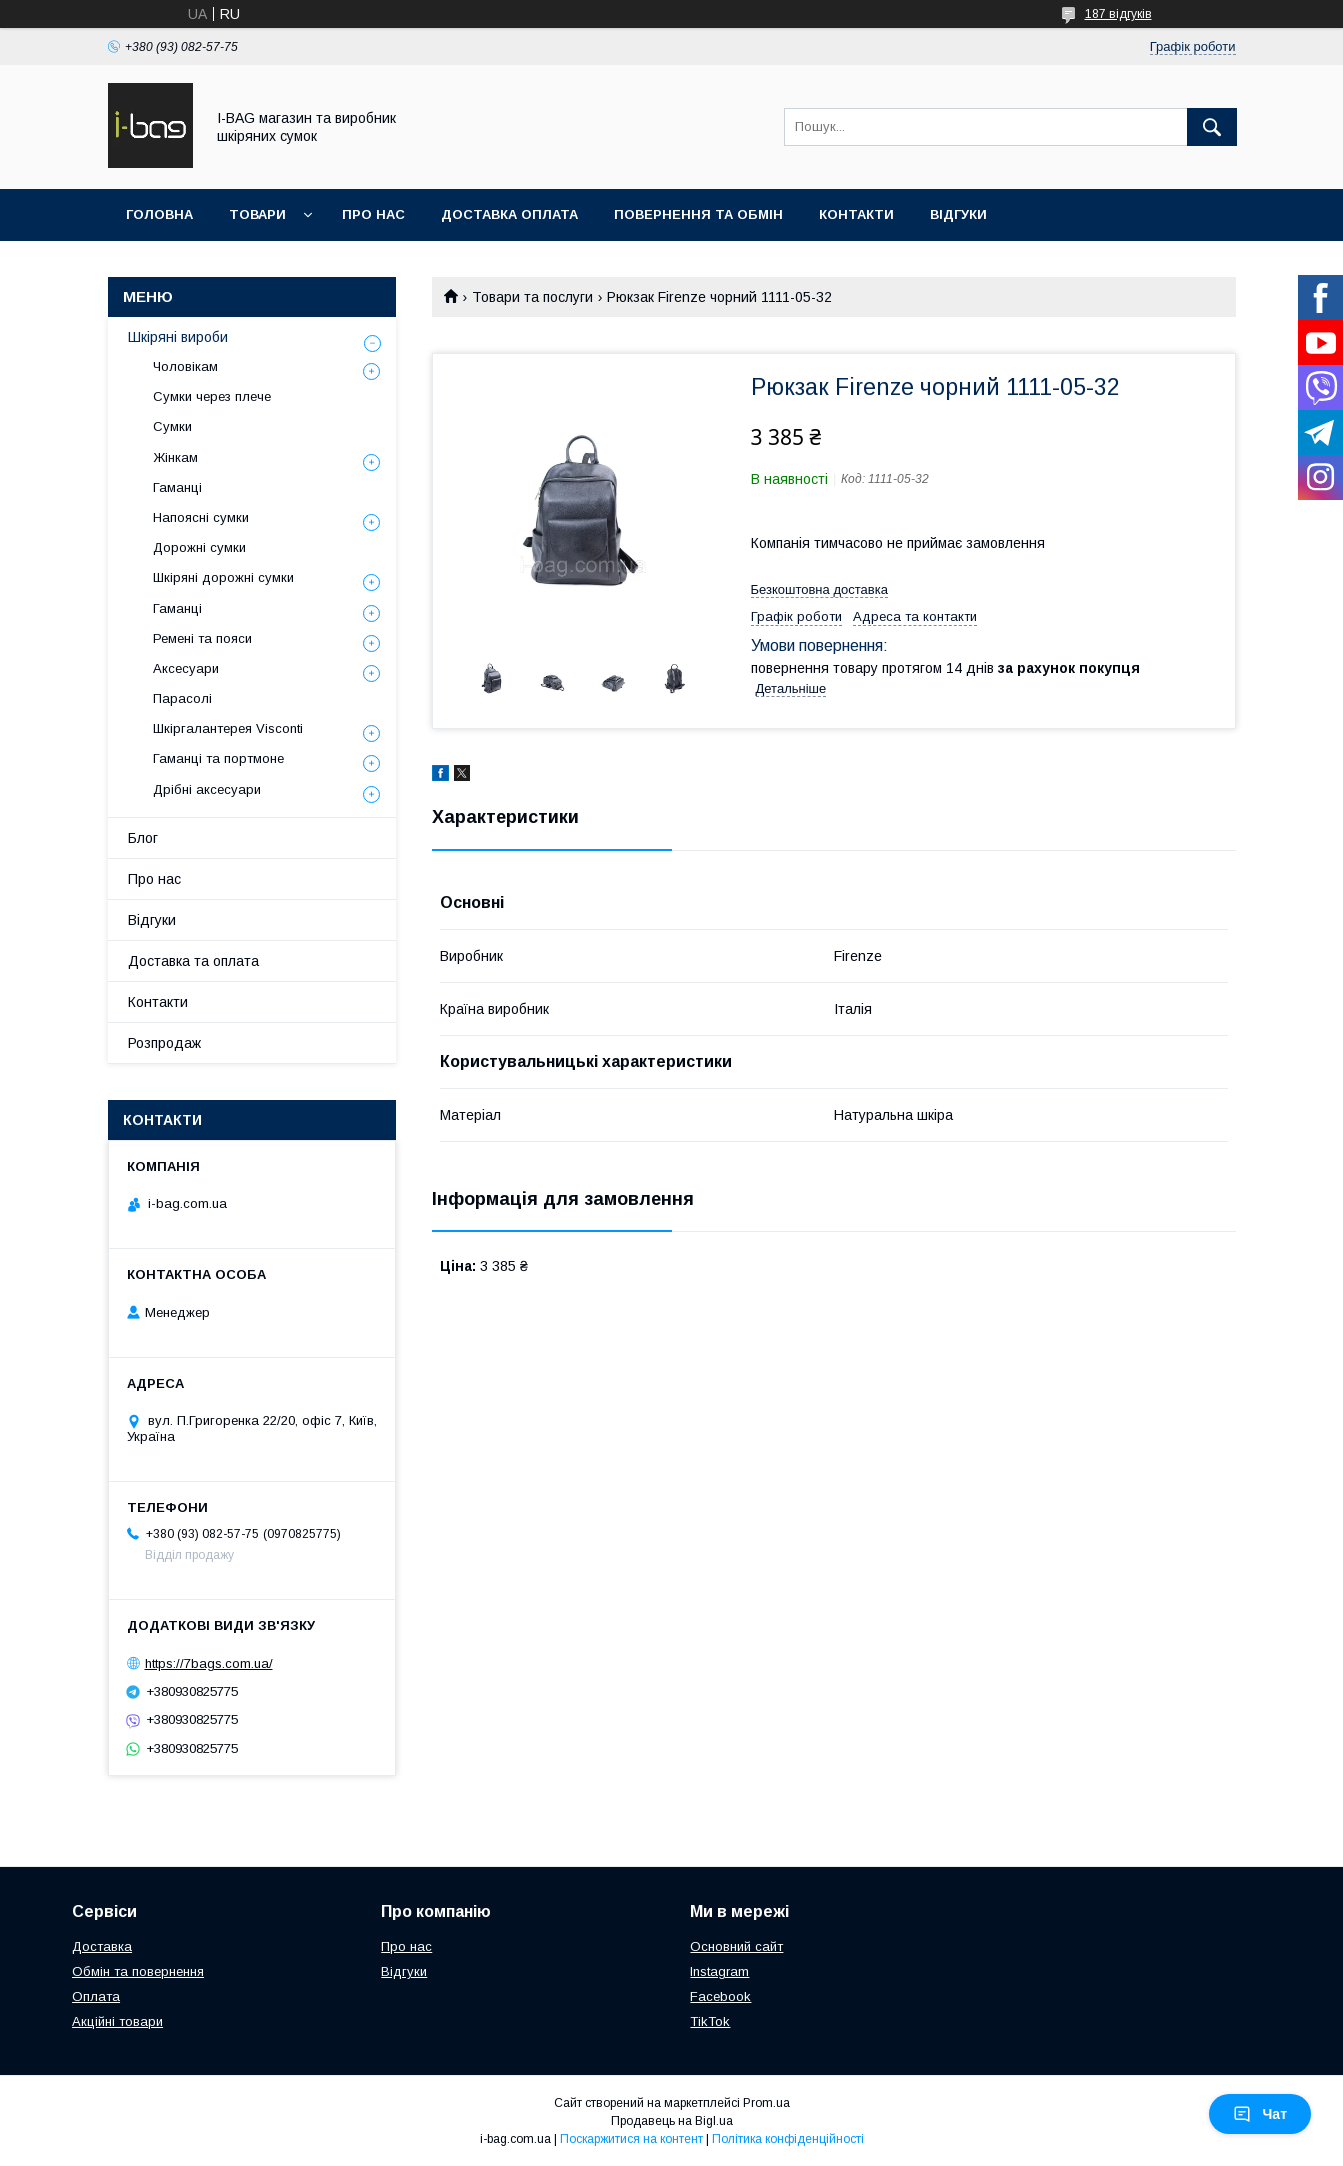 The height and width of the screenshot is (2166, 1343). Describe the element at coordinates (788, 2139) in the screenshot. I see `Політика конфіденційності` at that location.